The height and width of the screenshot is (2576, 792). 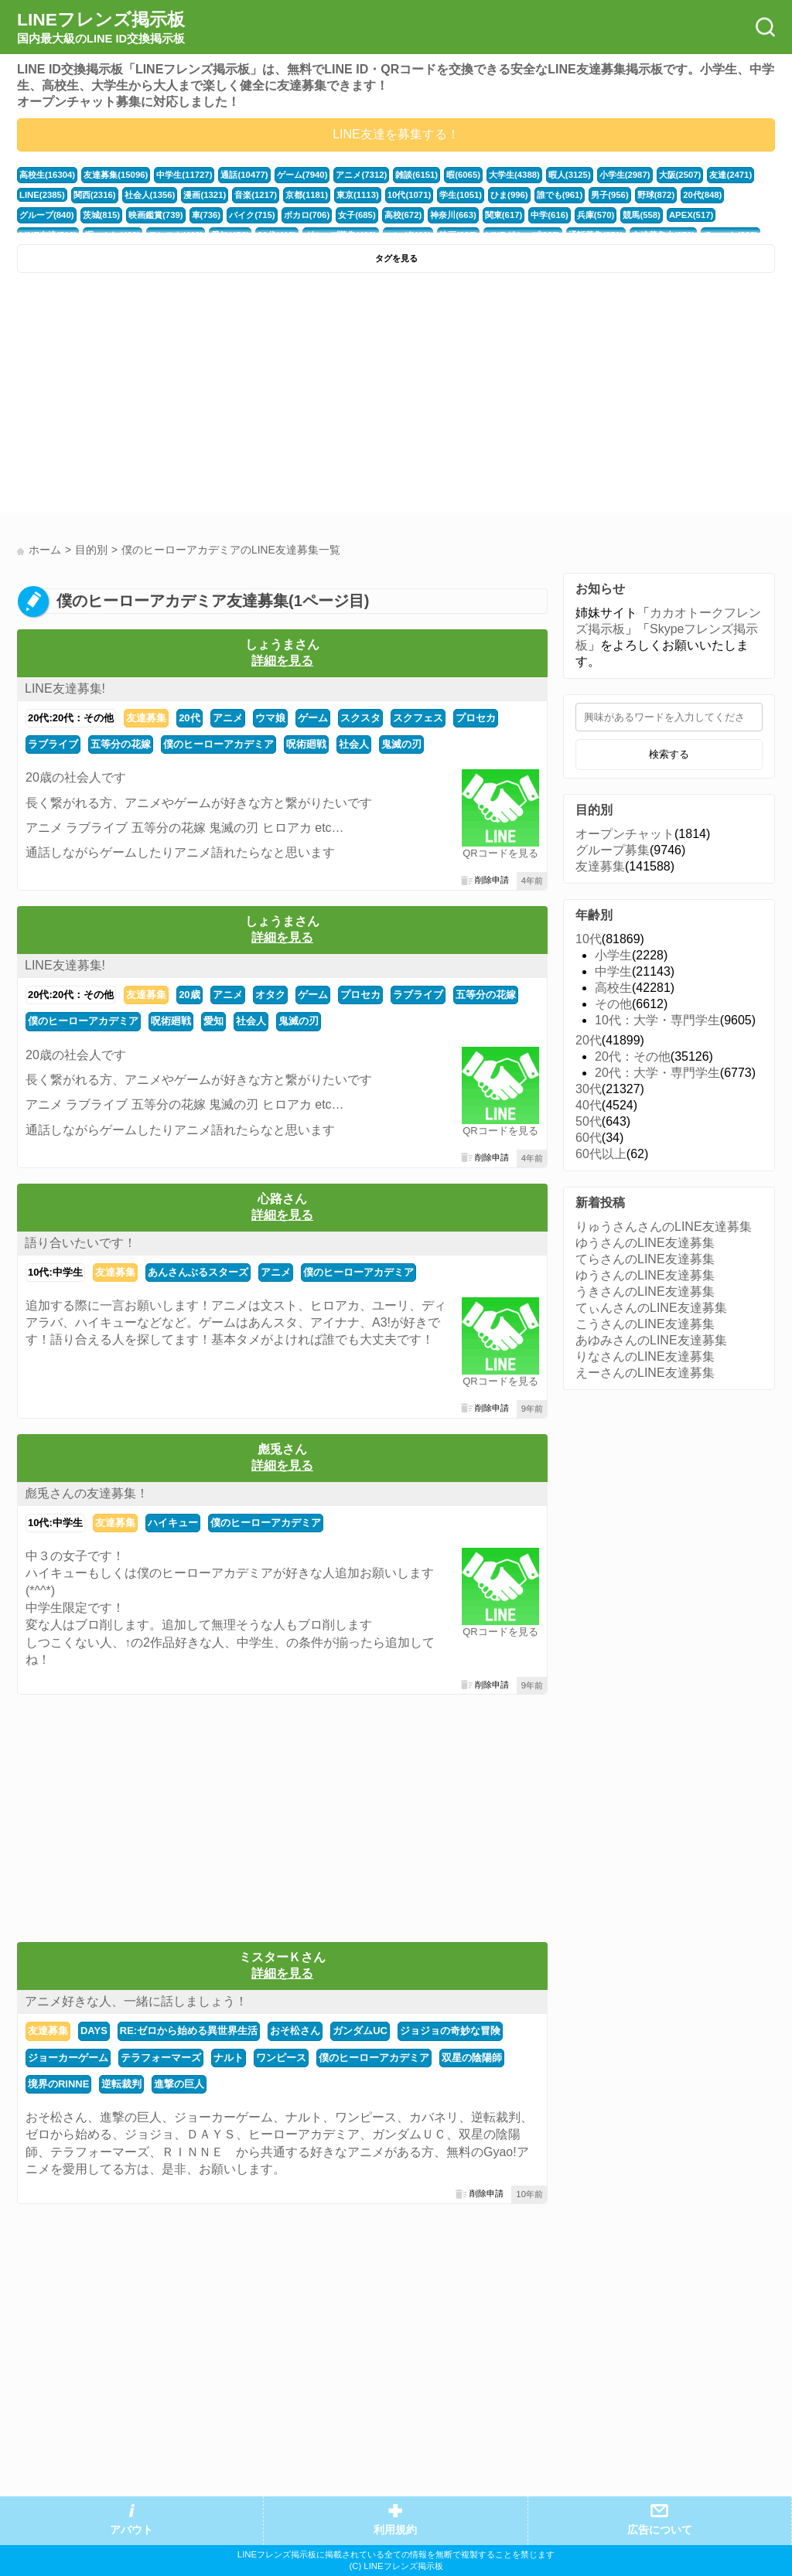 What do you see at coordinates (155, 215) in the screenshot?
I see `映画鑑賞(739)` at bounding box center [155, 215].